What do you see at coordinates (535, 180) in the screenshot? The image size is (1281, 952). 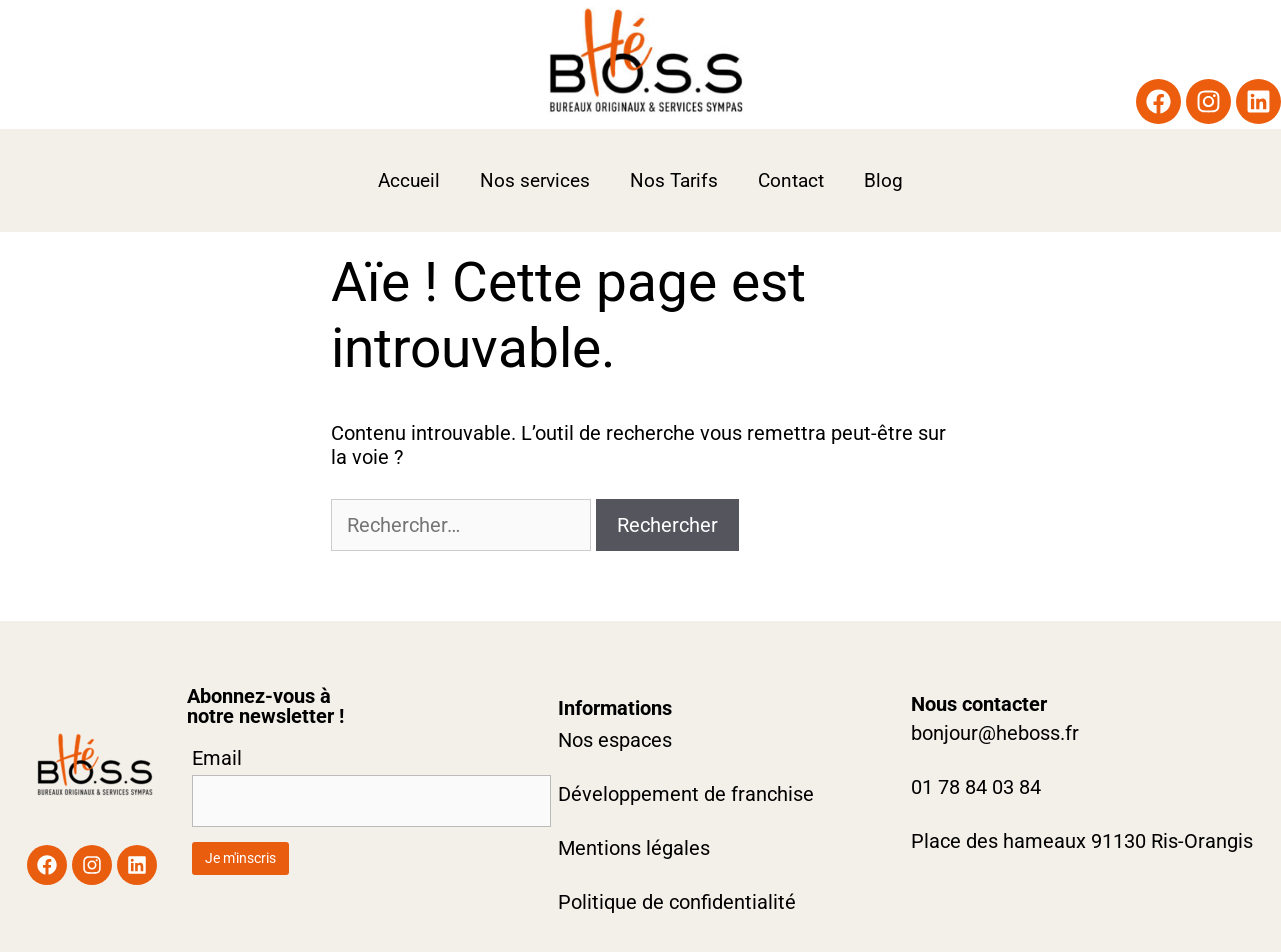 I see `Nos services` at bounding box center [535, 180].